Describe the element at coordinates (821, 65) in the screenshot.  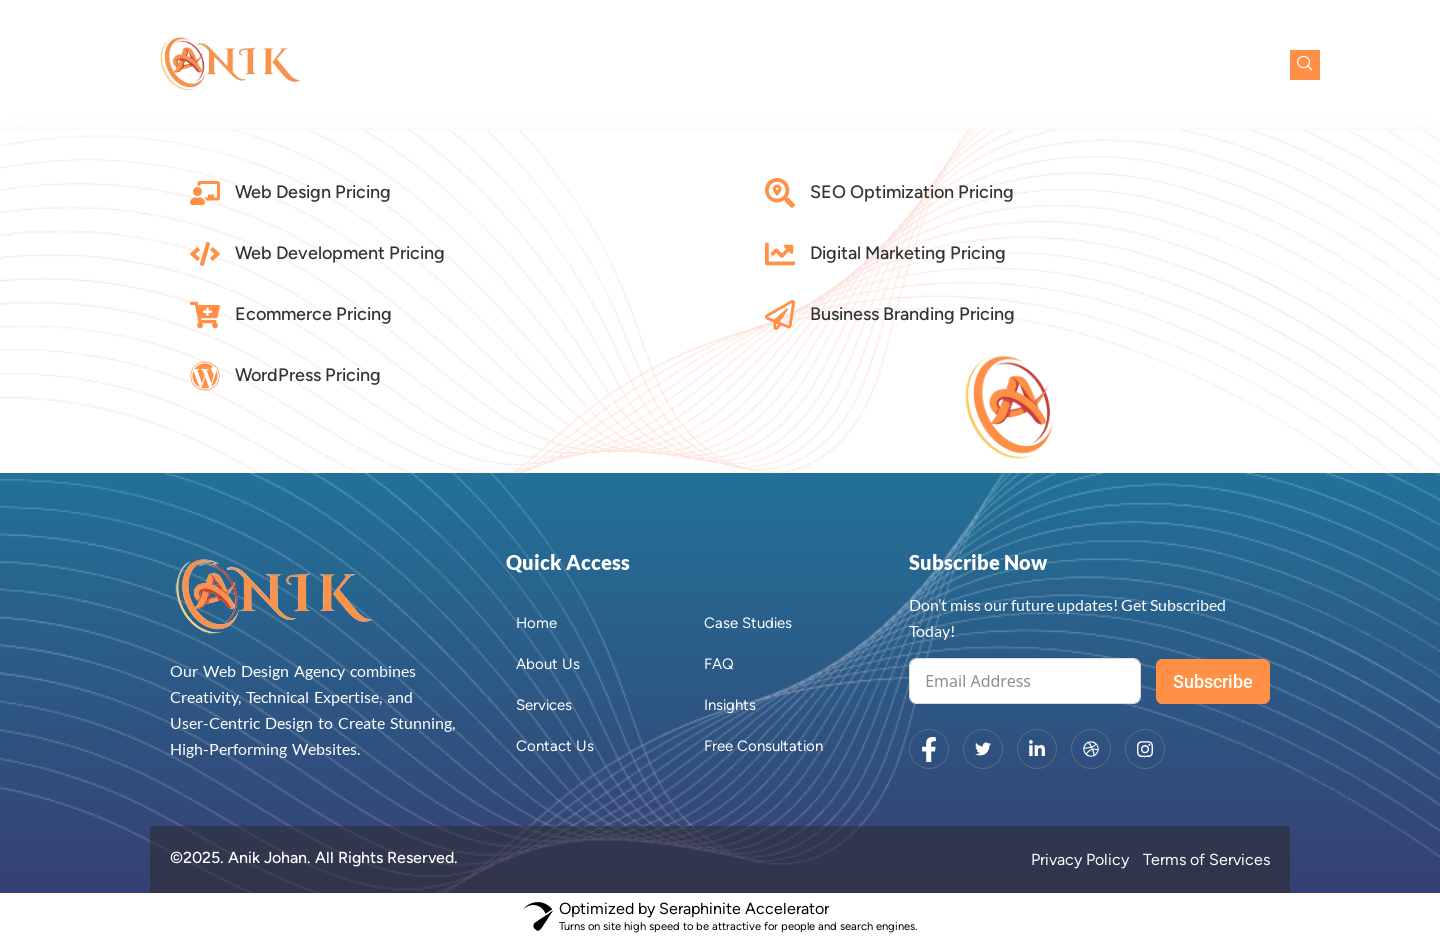
I see `Services` at that location.